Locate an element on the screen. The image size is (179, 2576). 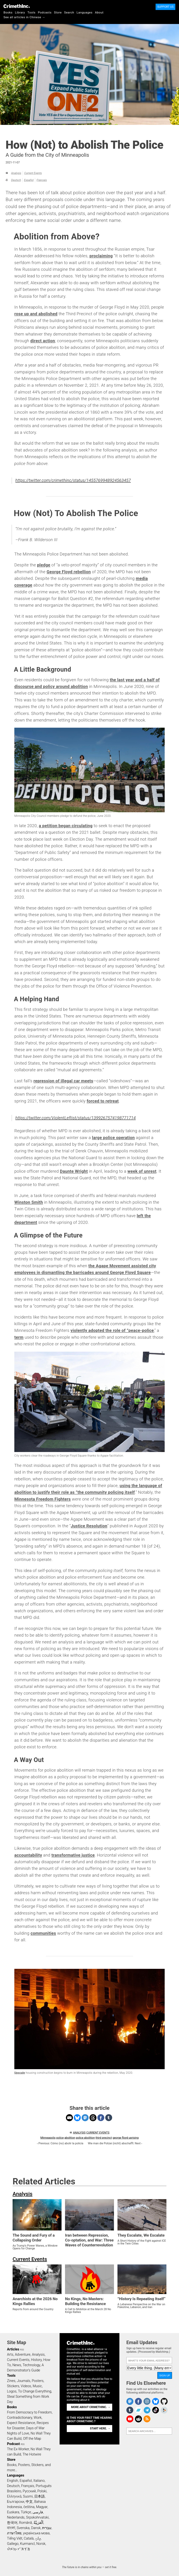
ދިވެހި is located at coordinates (38, 2538).